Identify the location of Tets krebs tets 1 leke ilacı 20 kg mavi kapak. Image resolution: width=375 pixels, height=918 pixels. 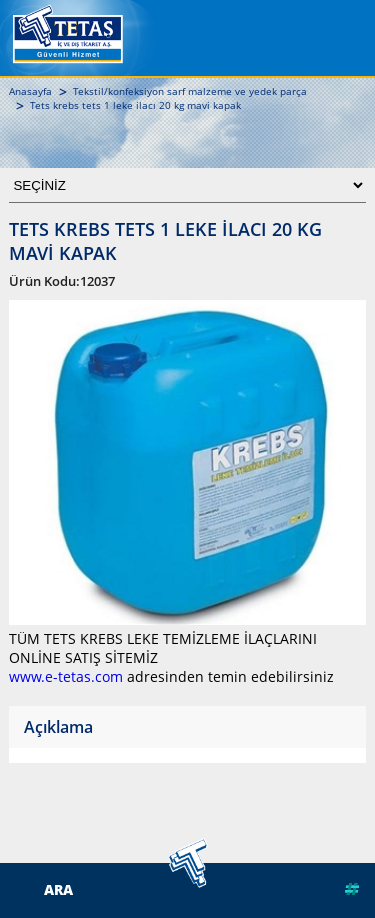
(135, 105).